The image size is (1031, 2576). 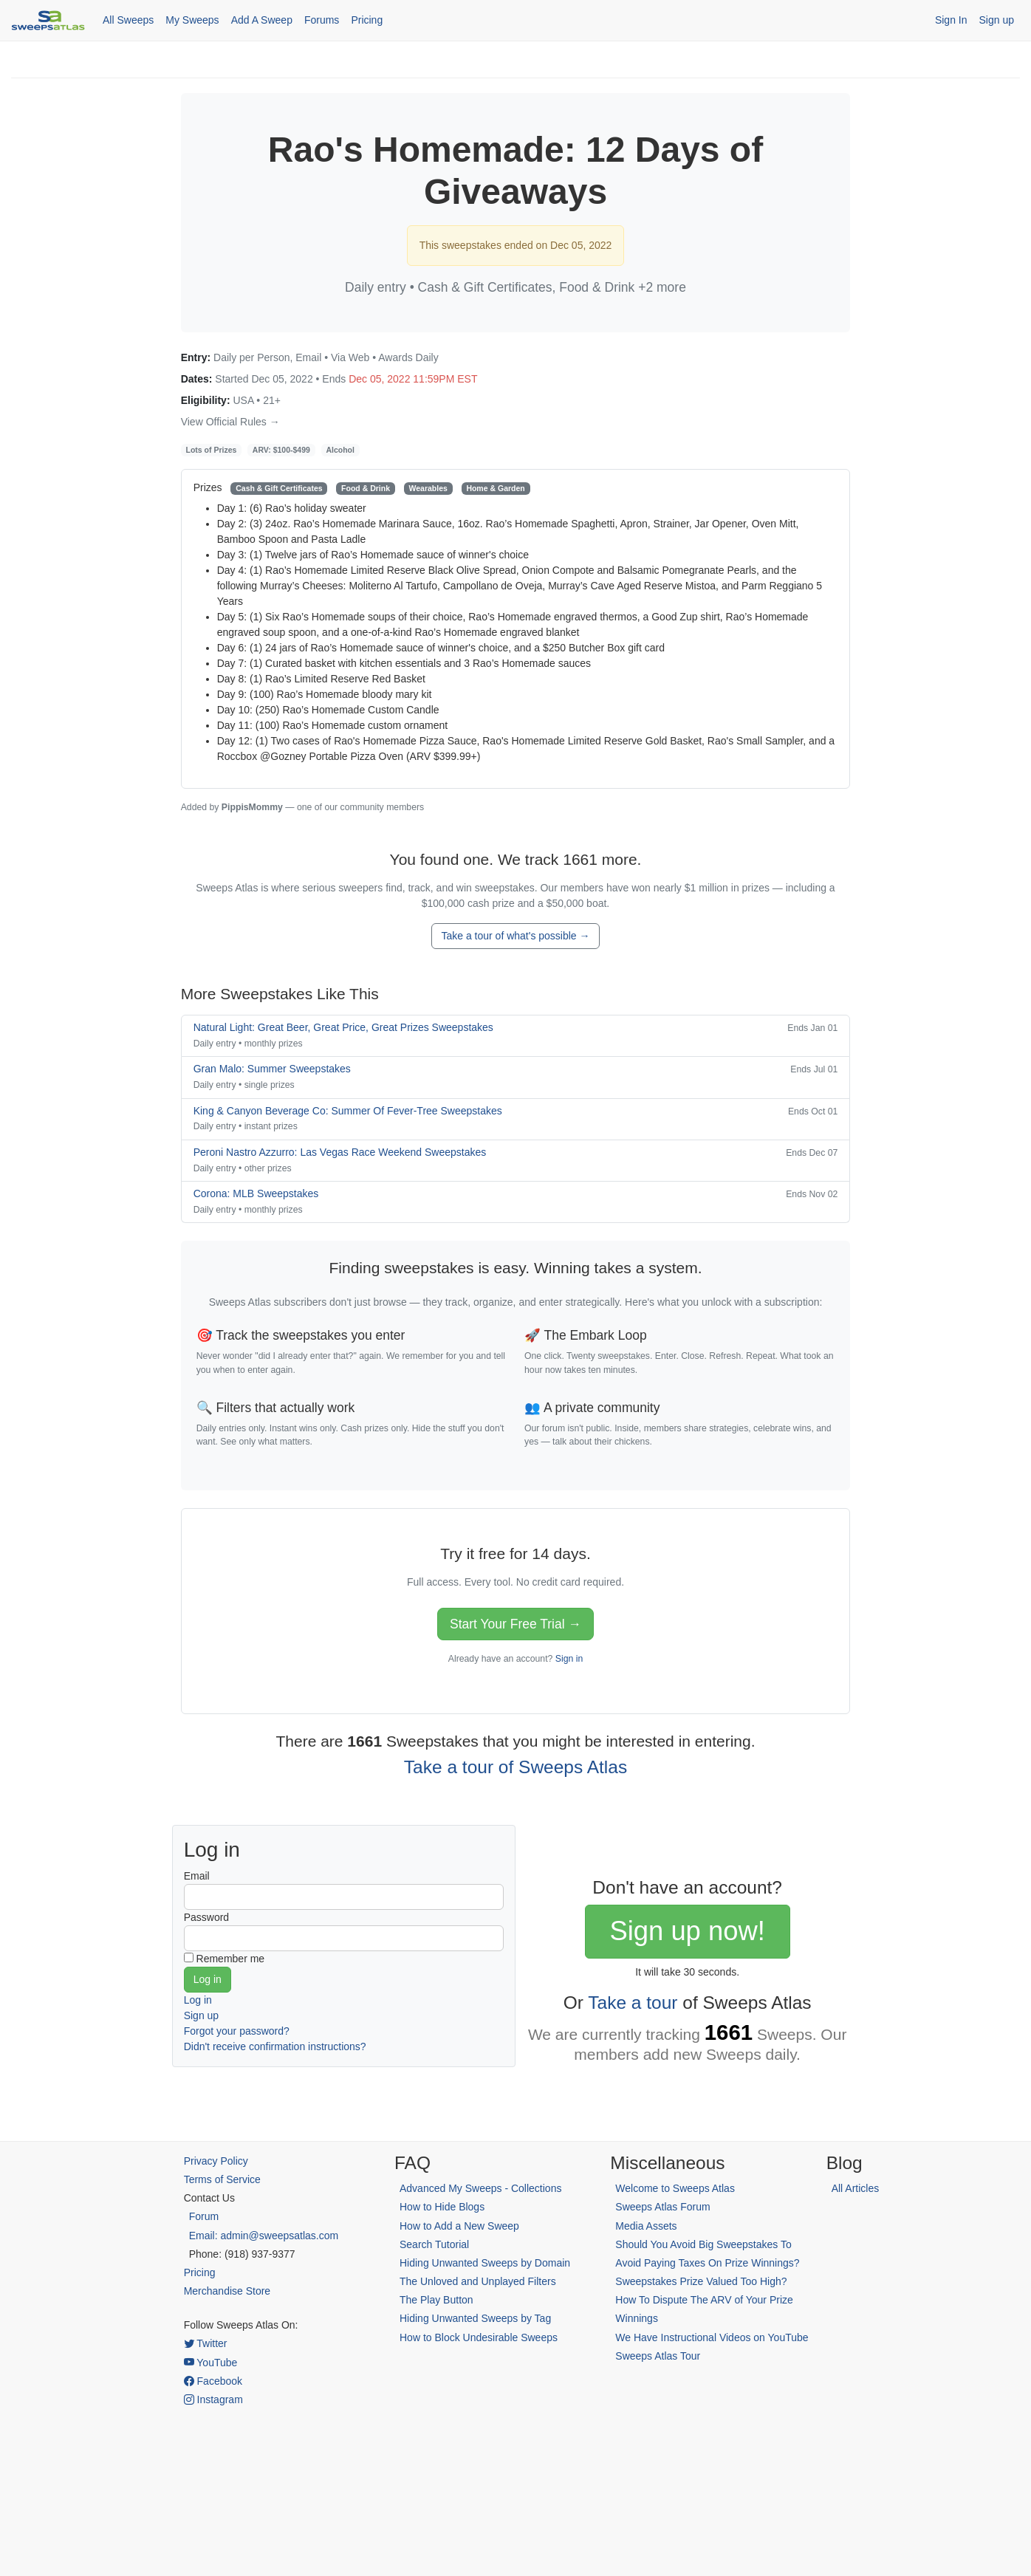 I want to click on Sign up, so click(x=996, y=20).